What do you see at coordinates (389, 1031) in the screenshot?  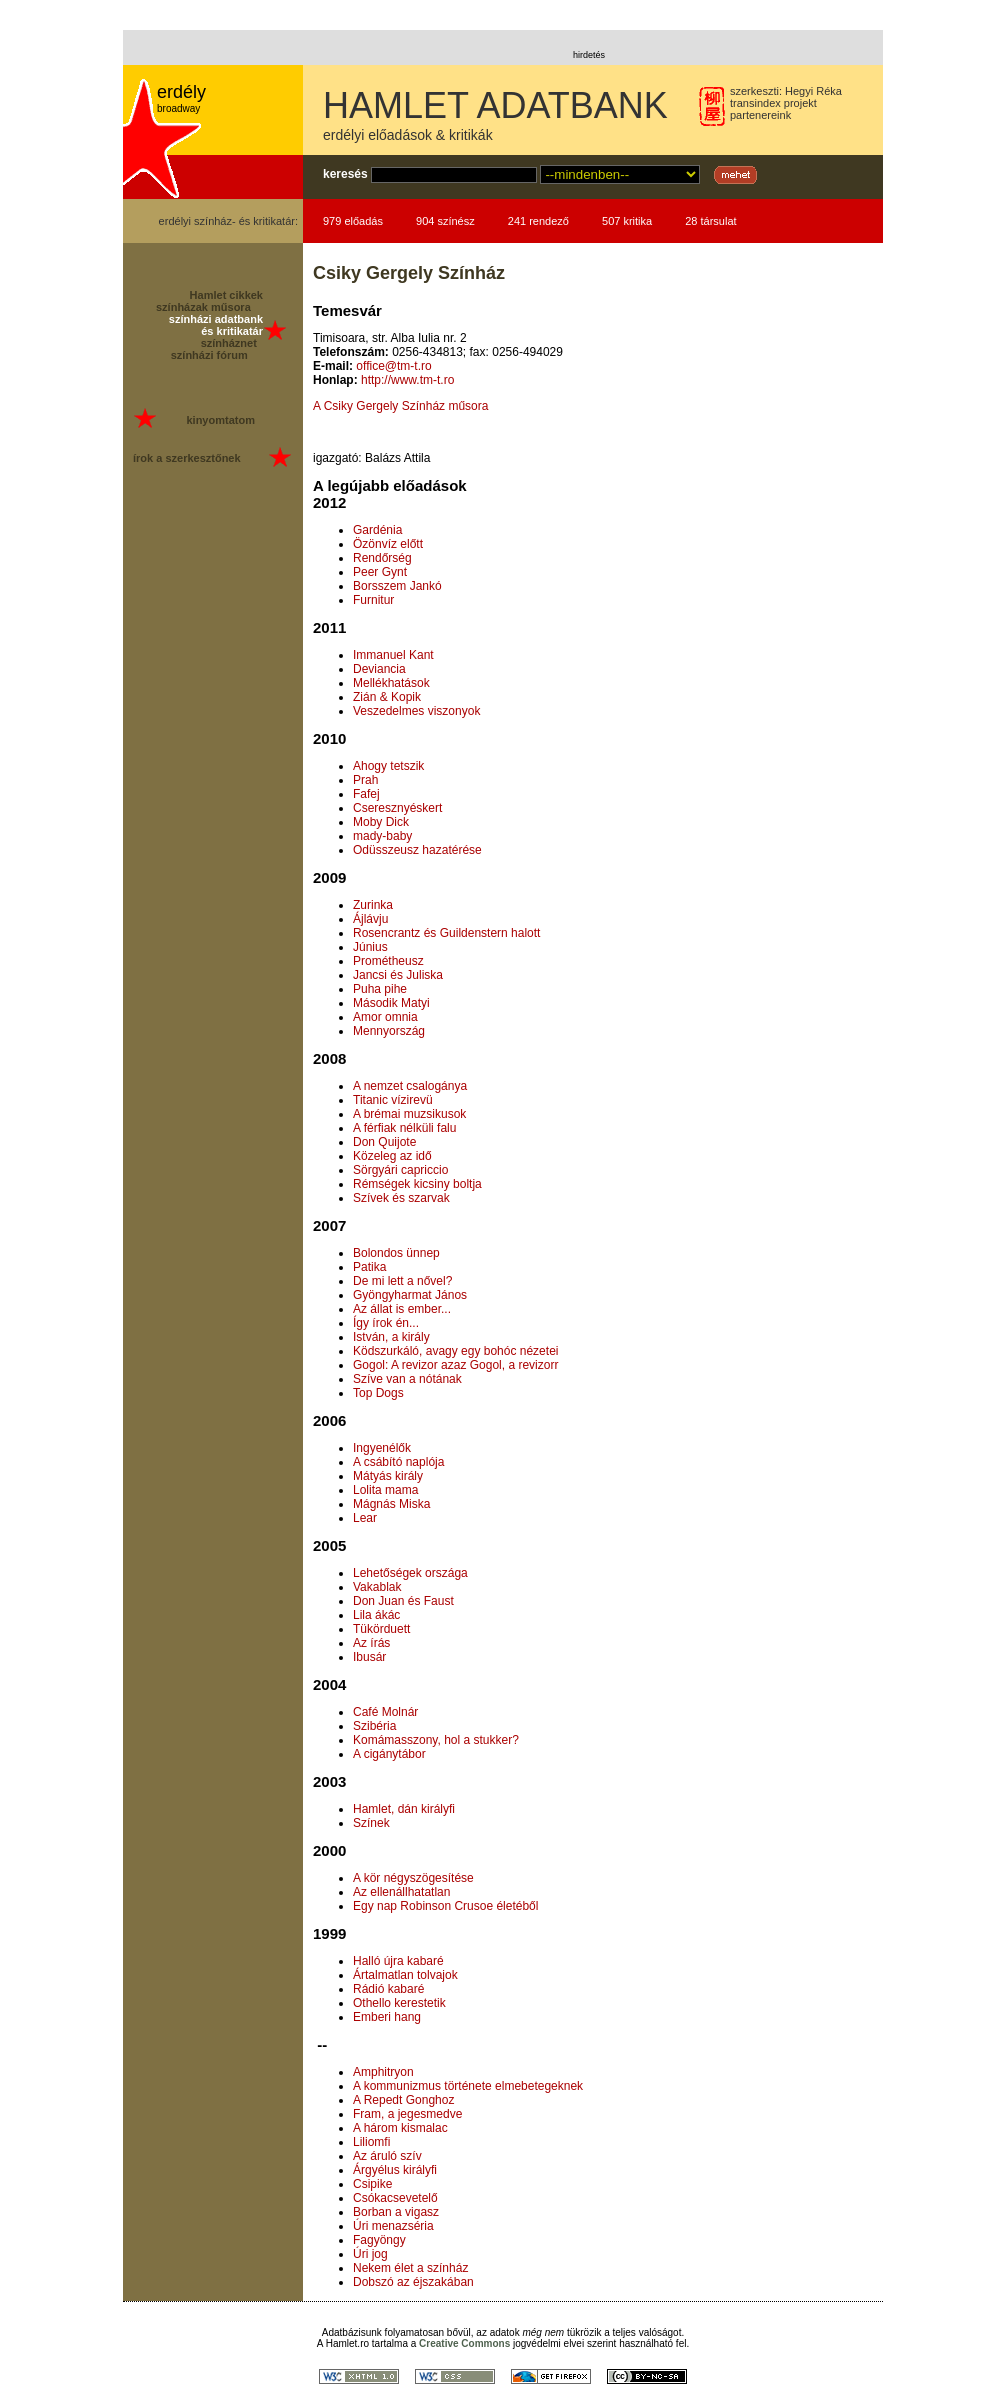 I see `Mennyország` at bounding box center [389, 1031].